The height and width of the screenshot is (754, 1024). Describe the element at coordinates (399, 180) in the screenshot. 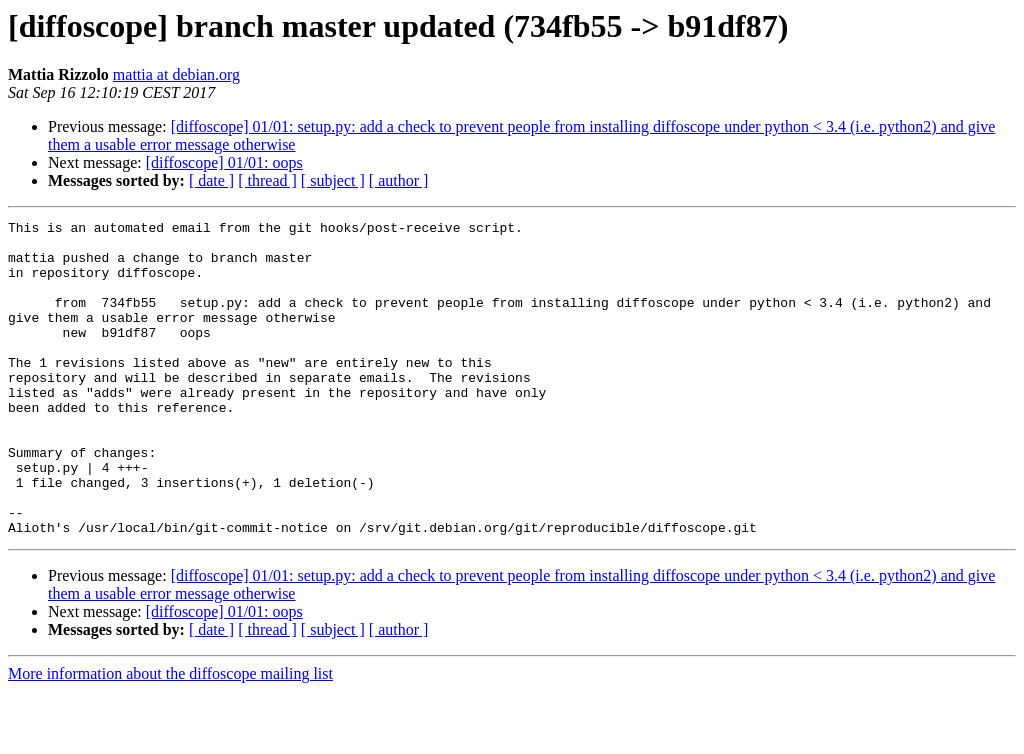

I see `[ author ]` at that location.